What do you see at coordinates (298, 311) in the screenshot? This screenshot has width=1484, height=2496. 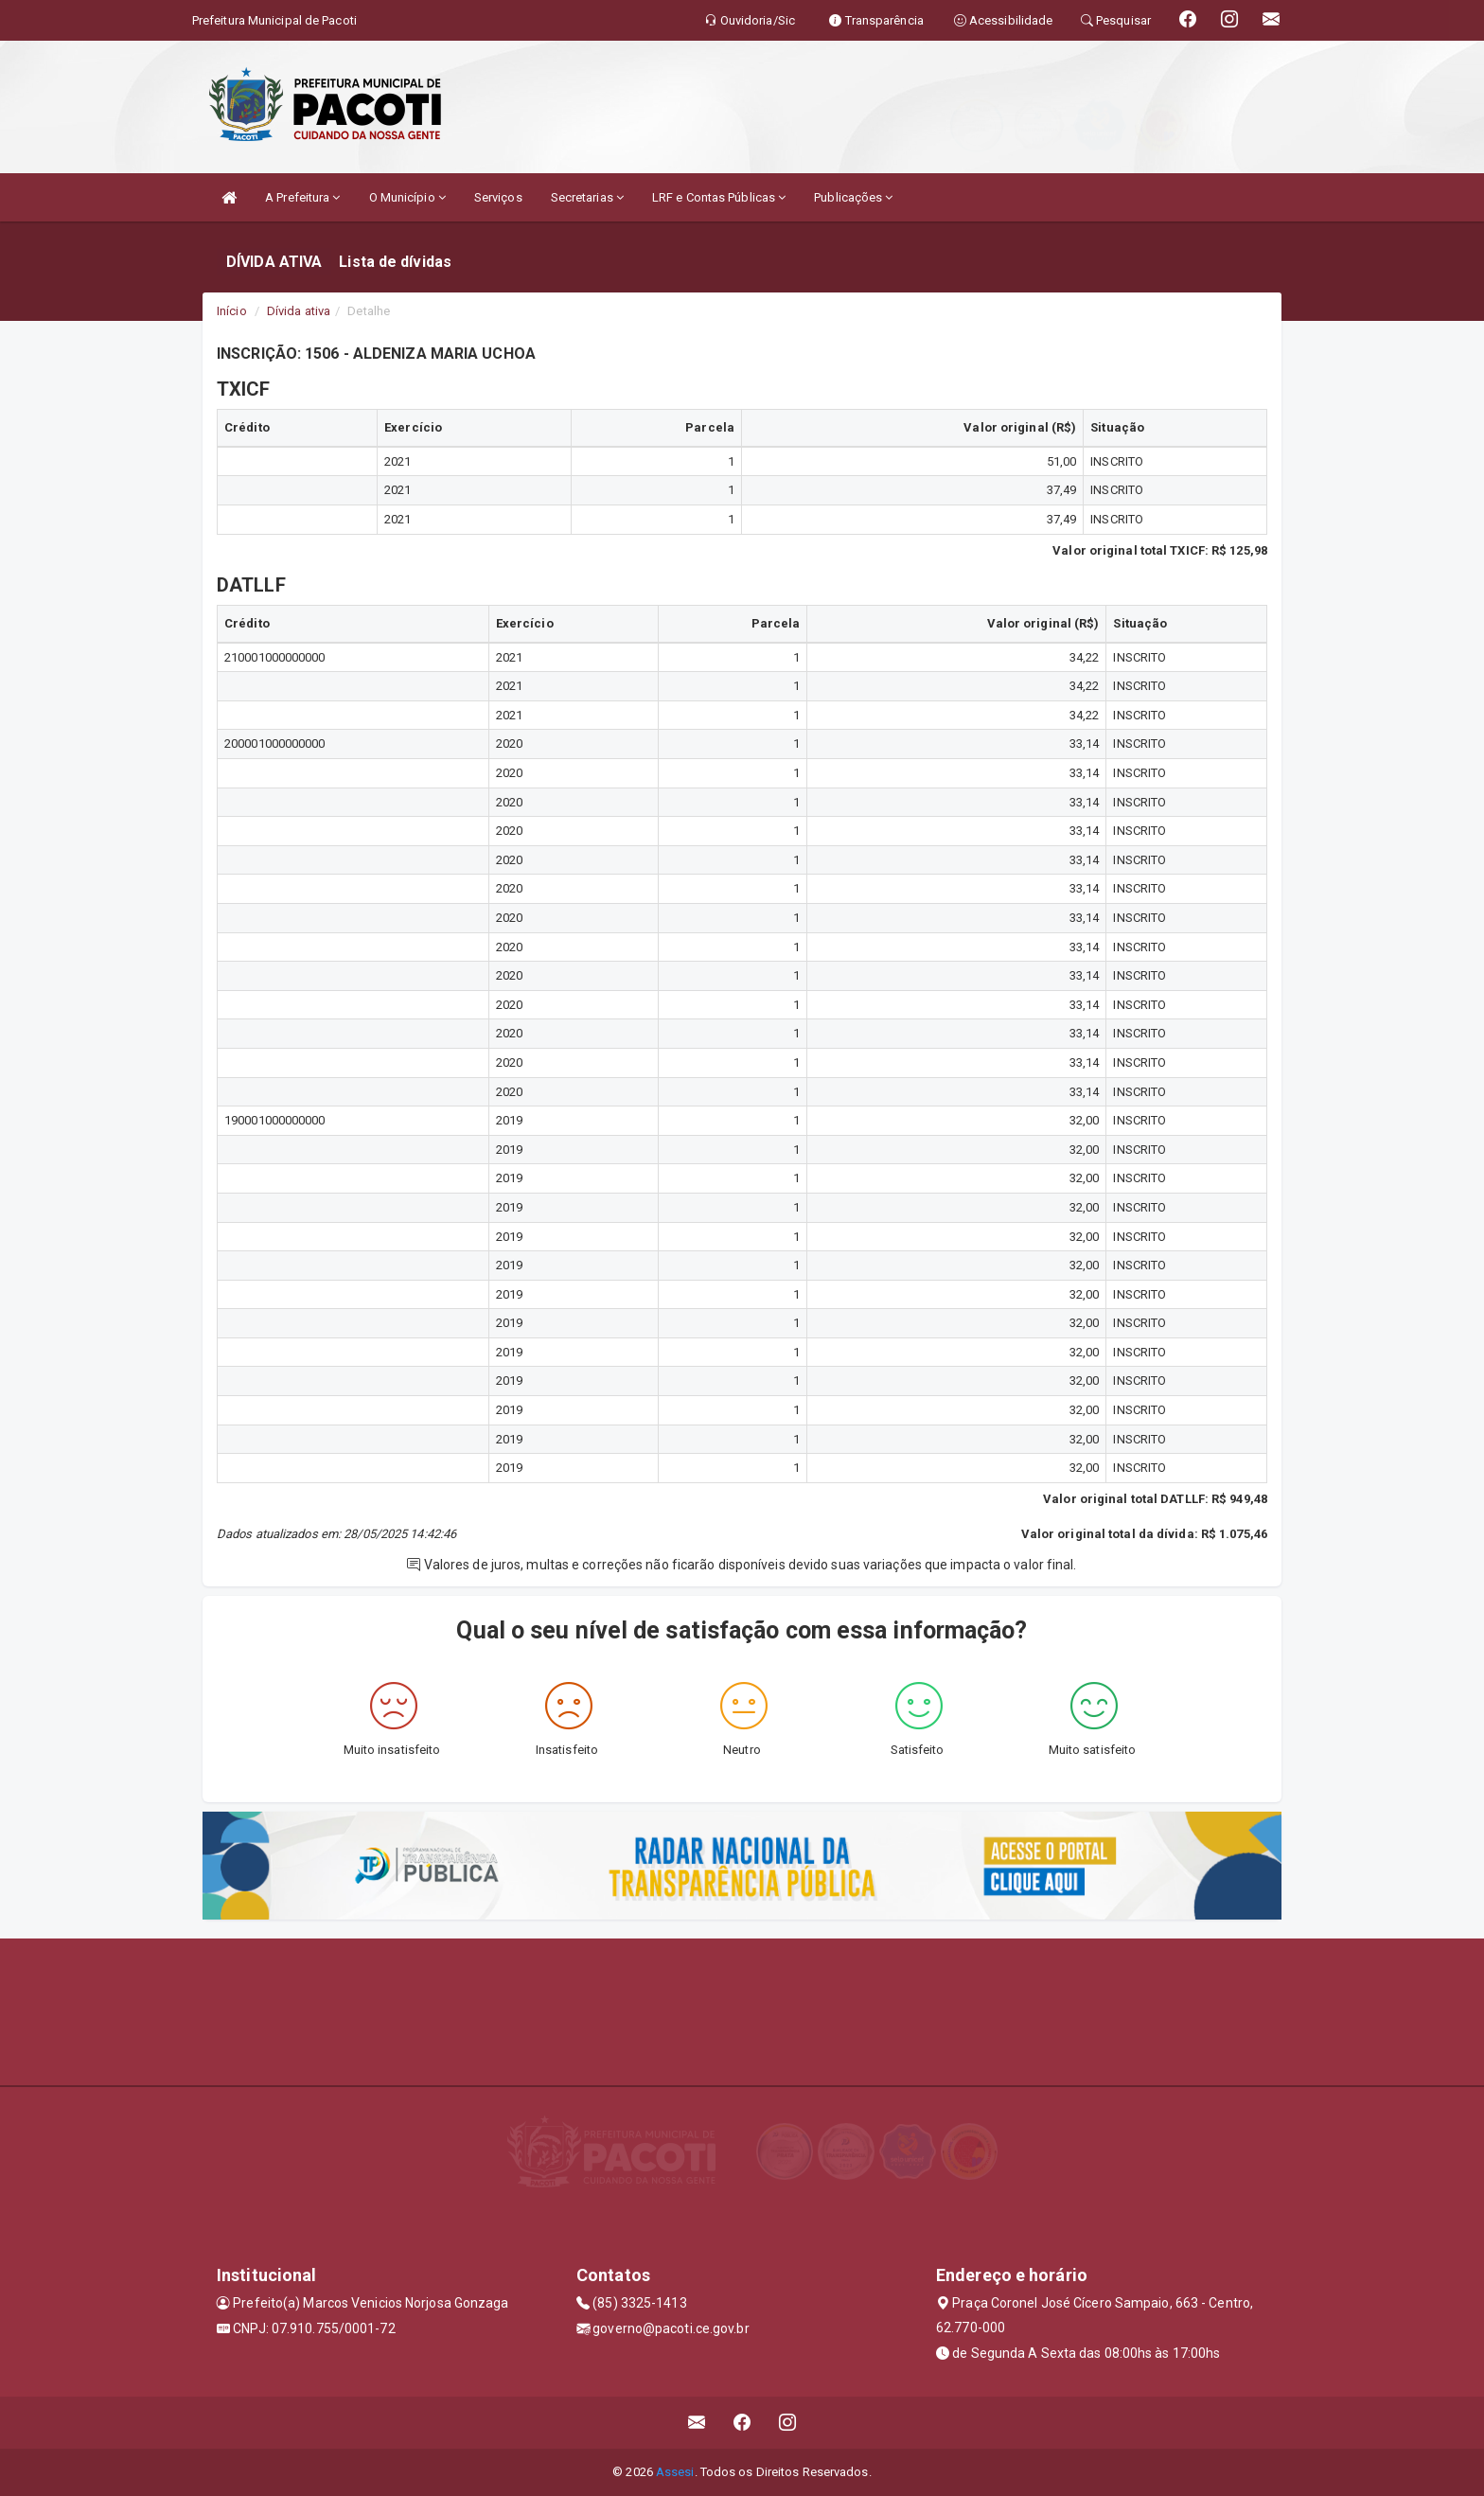 I see `Dívida ativa` at bounding box center [298, 311].